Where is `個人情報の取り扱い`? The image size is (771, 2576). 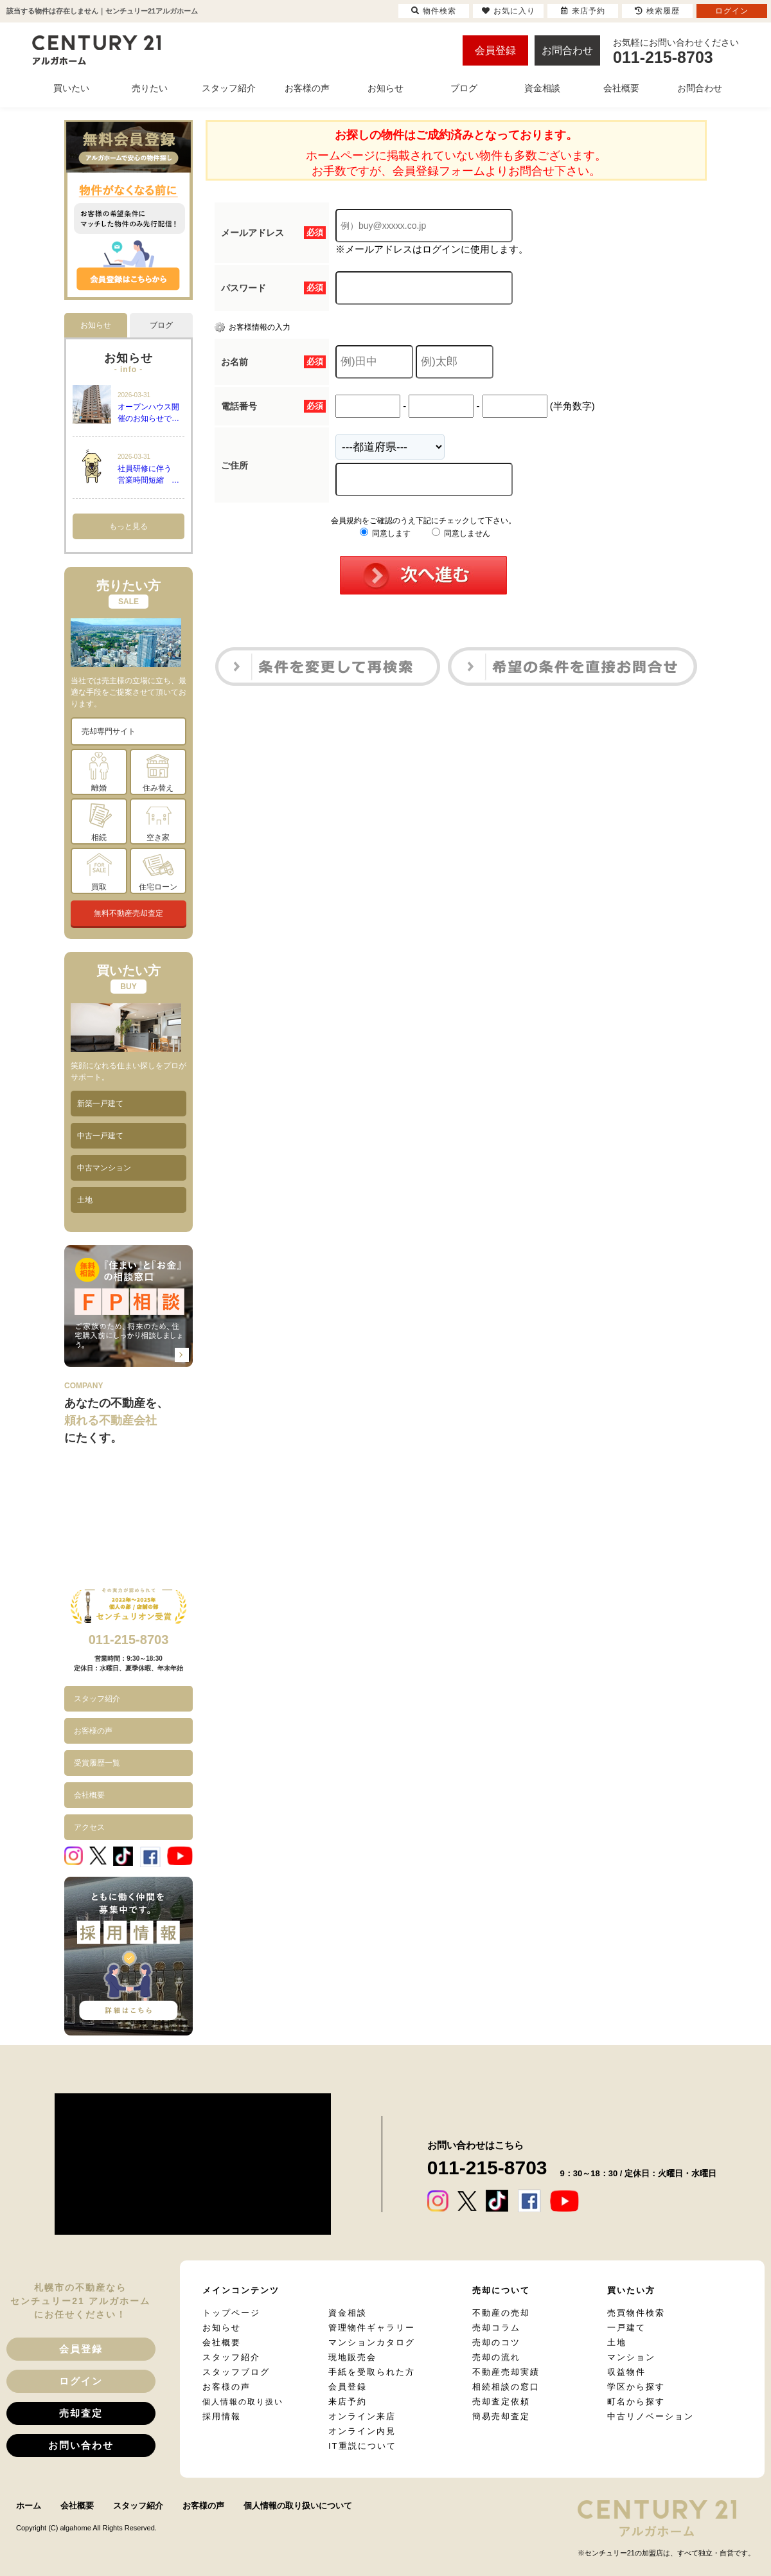
個人情報の取り扱い is located at coordinates (242, 2401).